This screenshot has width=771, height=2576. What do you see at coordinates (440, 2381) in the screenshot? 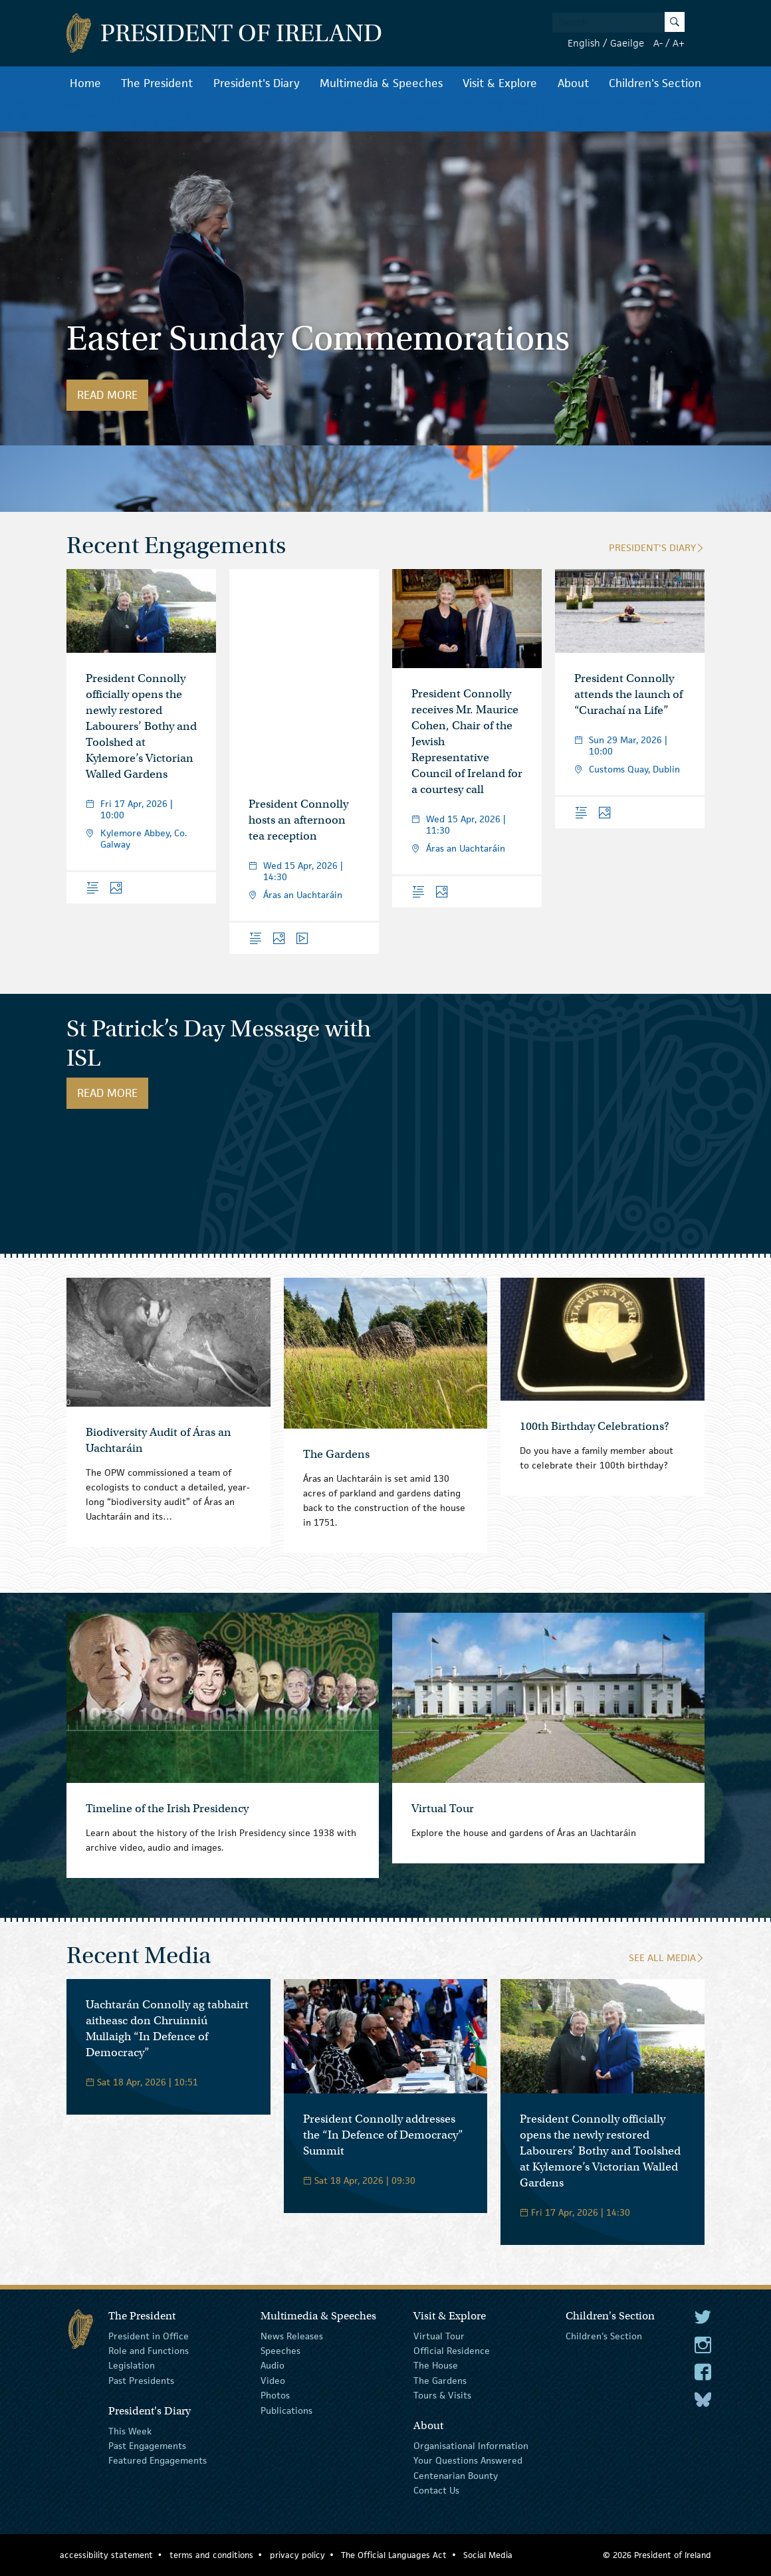
I see `The Gardens` at bounding box center [440, 2381].